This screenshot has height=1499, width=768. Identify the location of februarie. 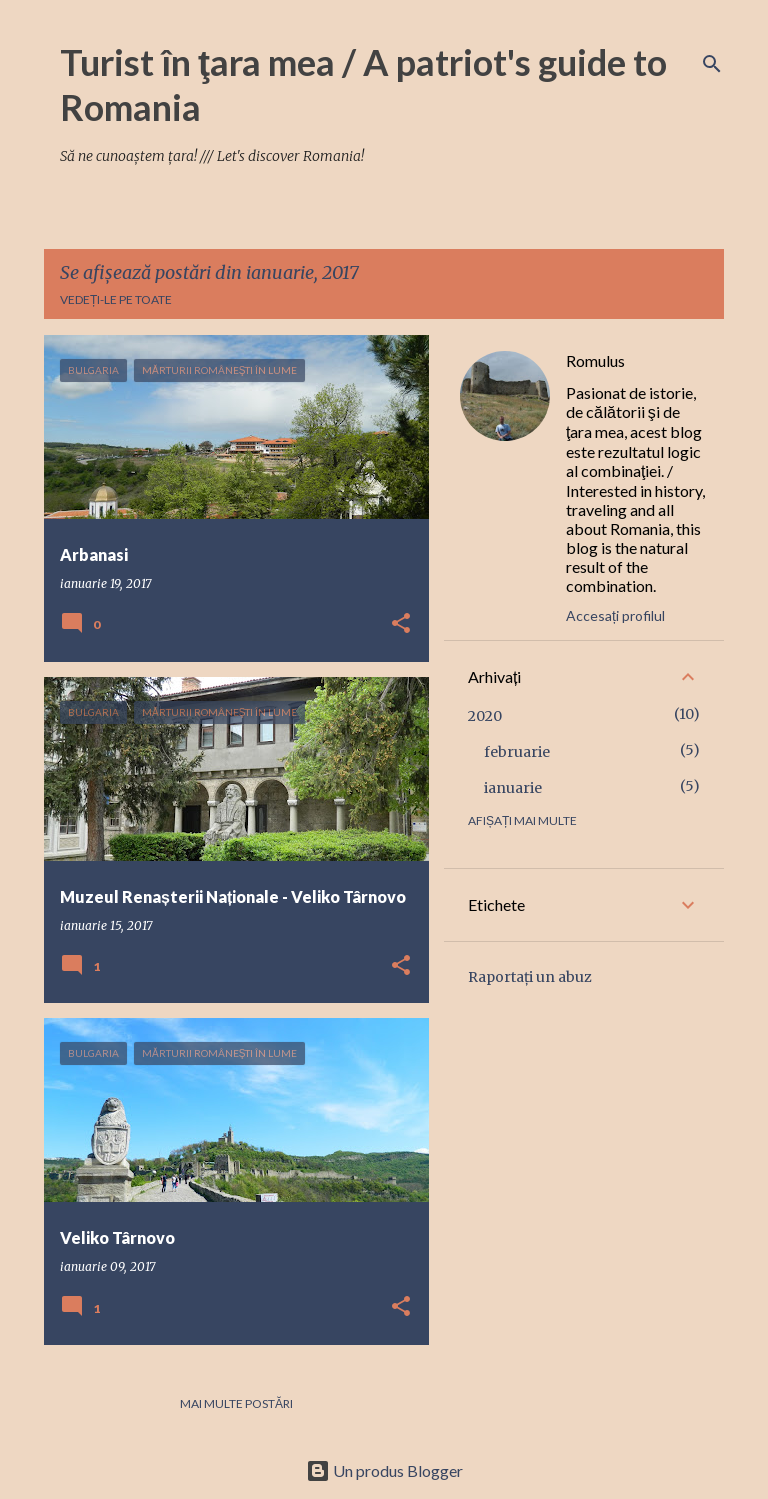
(517, 752).